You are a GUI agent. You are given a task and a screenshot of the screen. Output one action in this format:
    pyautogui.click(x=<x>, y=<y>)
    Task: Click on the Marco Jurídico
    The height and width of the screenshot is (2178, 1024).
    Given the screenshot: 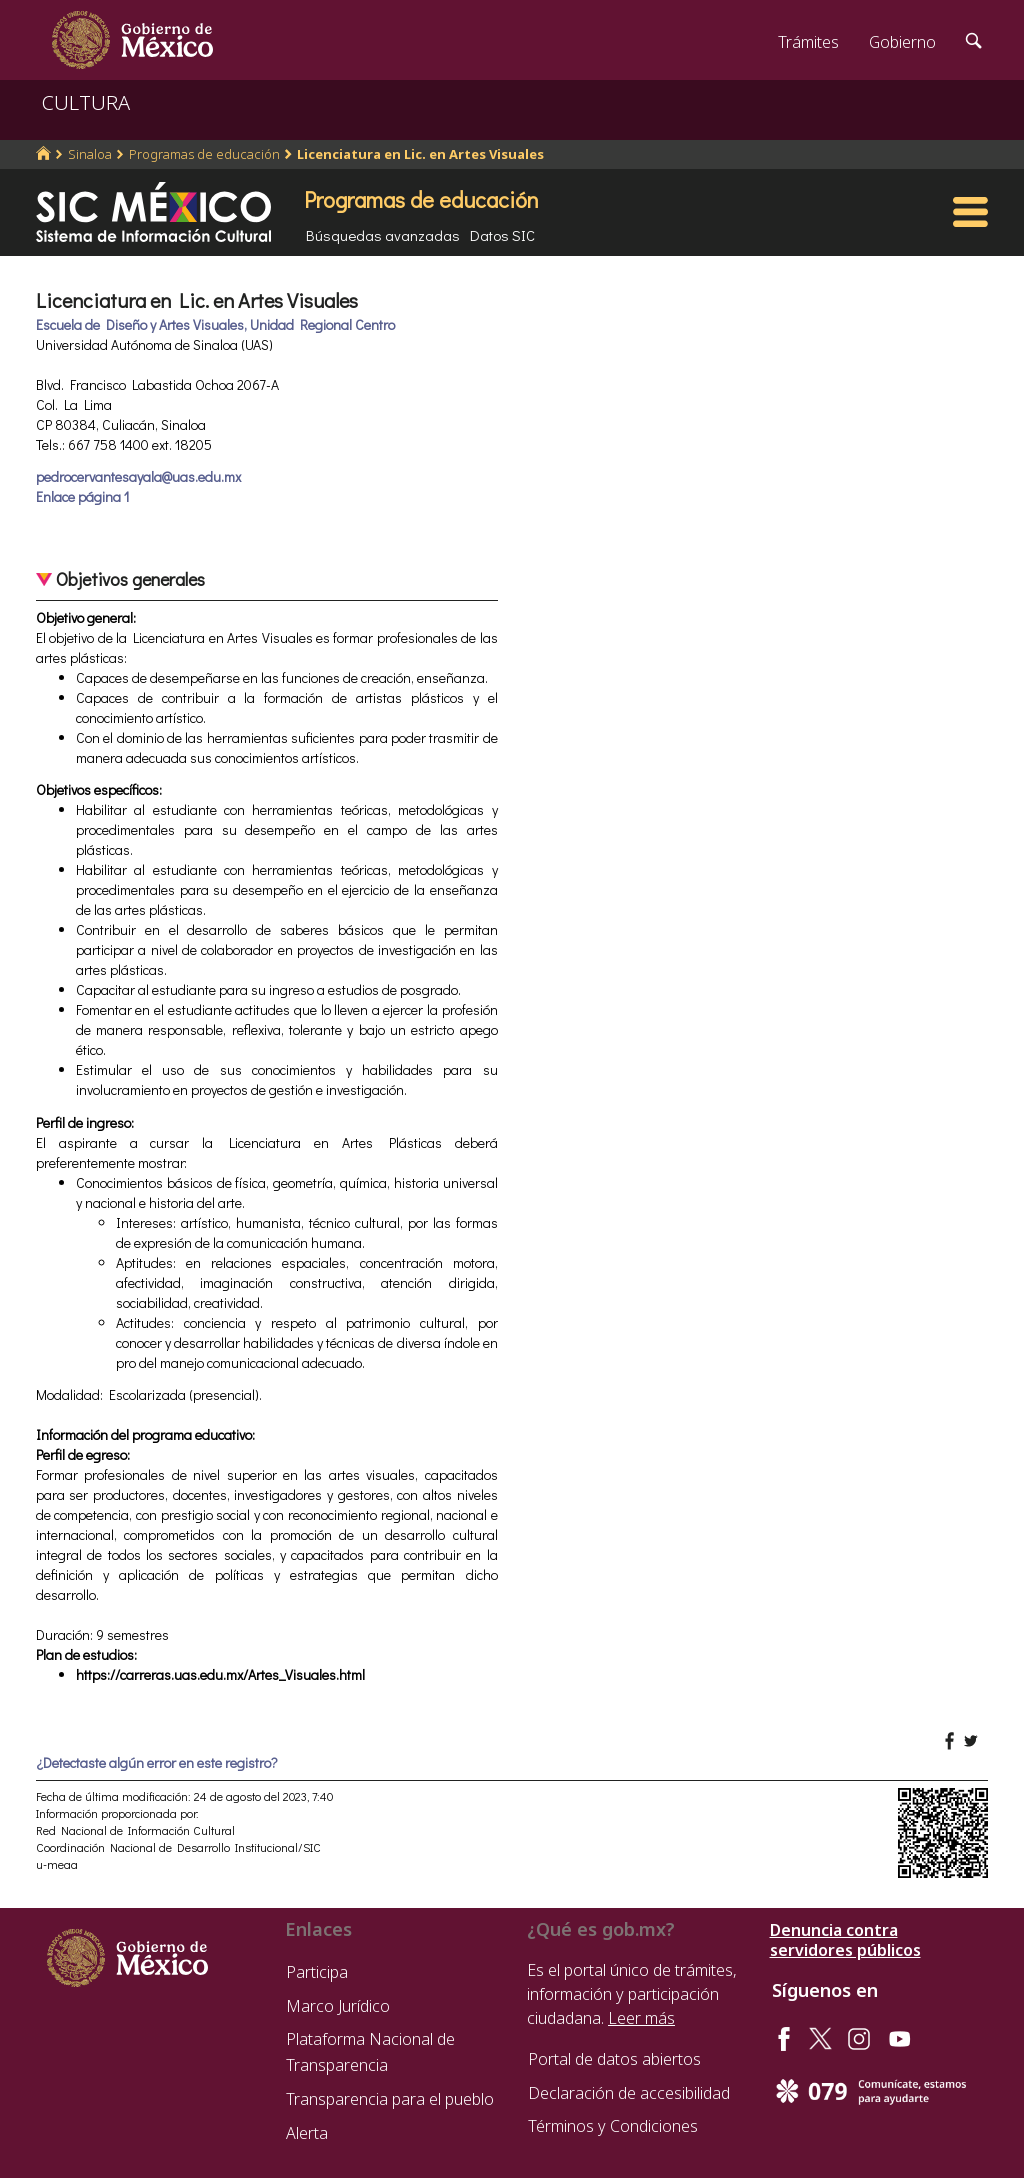 What is the action you would take?
    pyautogui.click(x=338, y=2006)
    